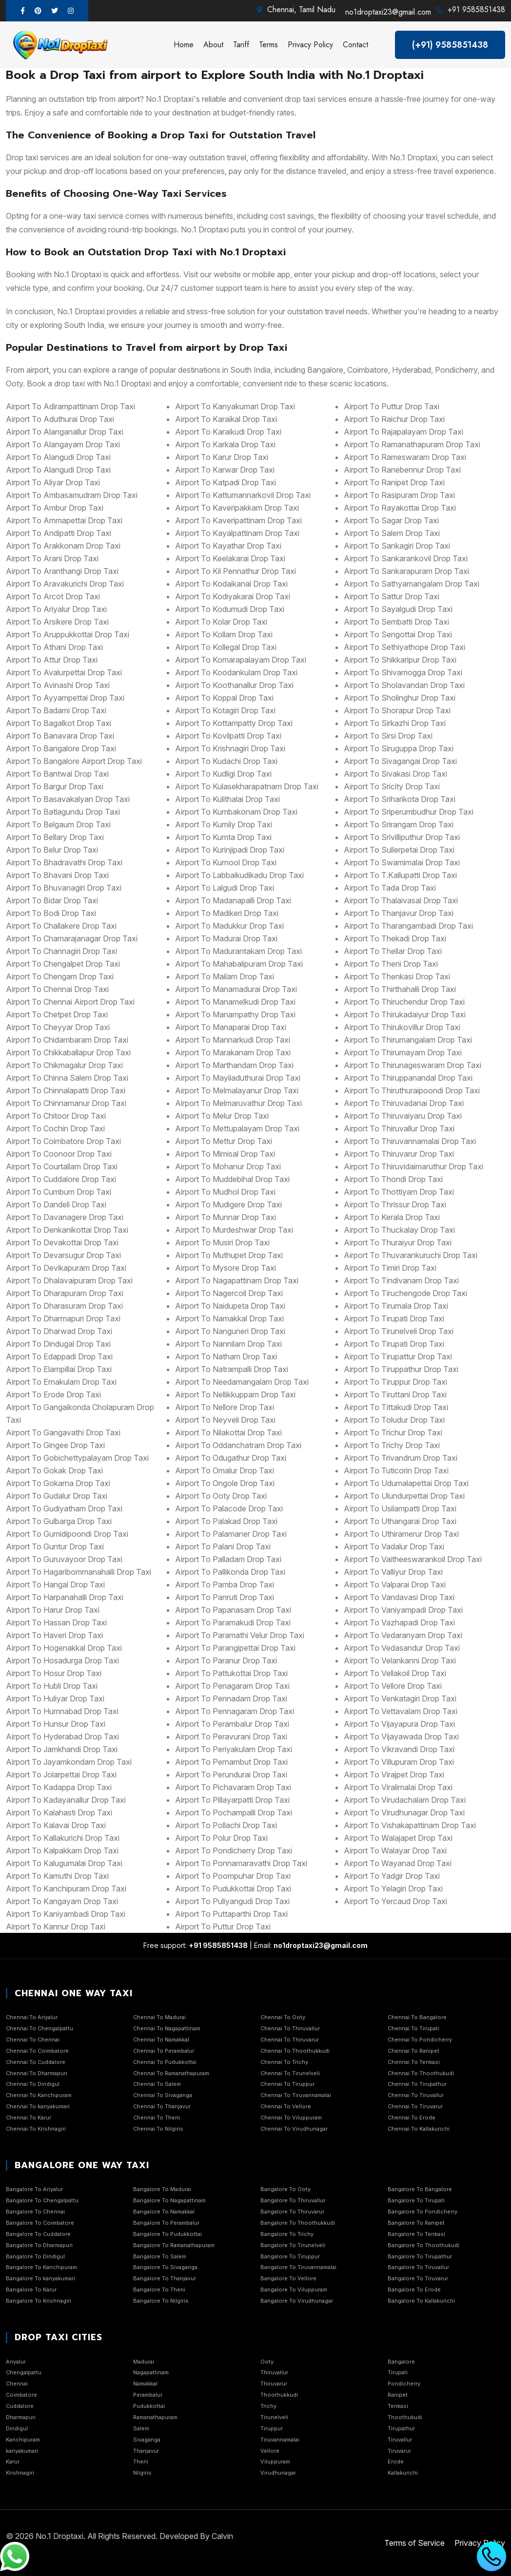 This screenshot has height=2576, width=511. I want to click on airport to Nellikkuppam Drop Taxi, so click(235, 1394).